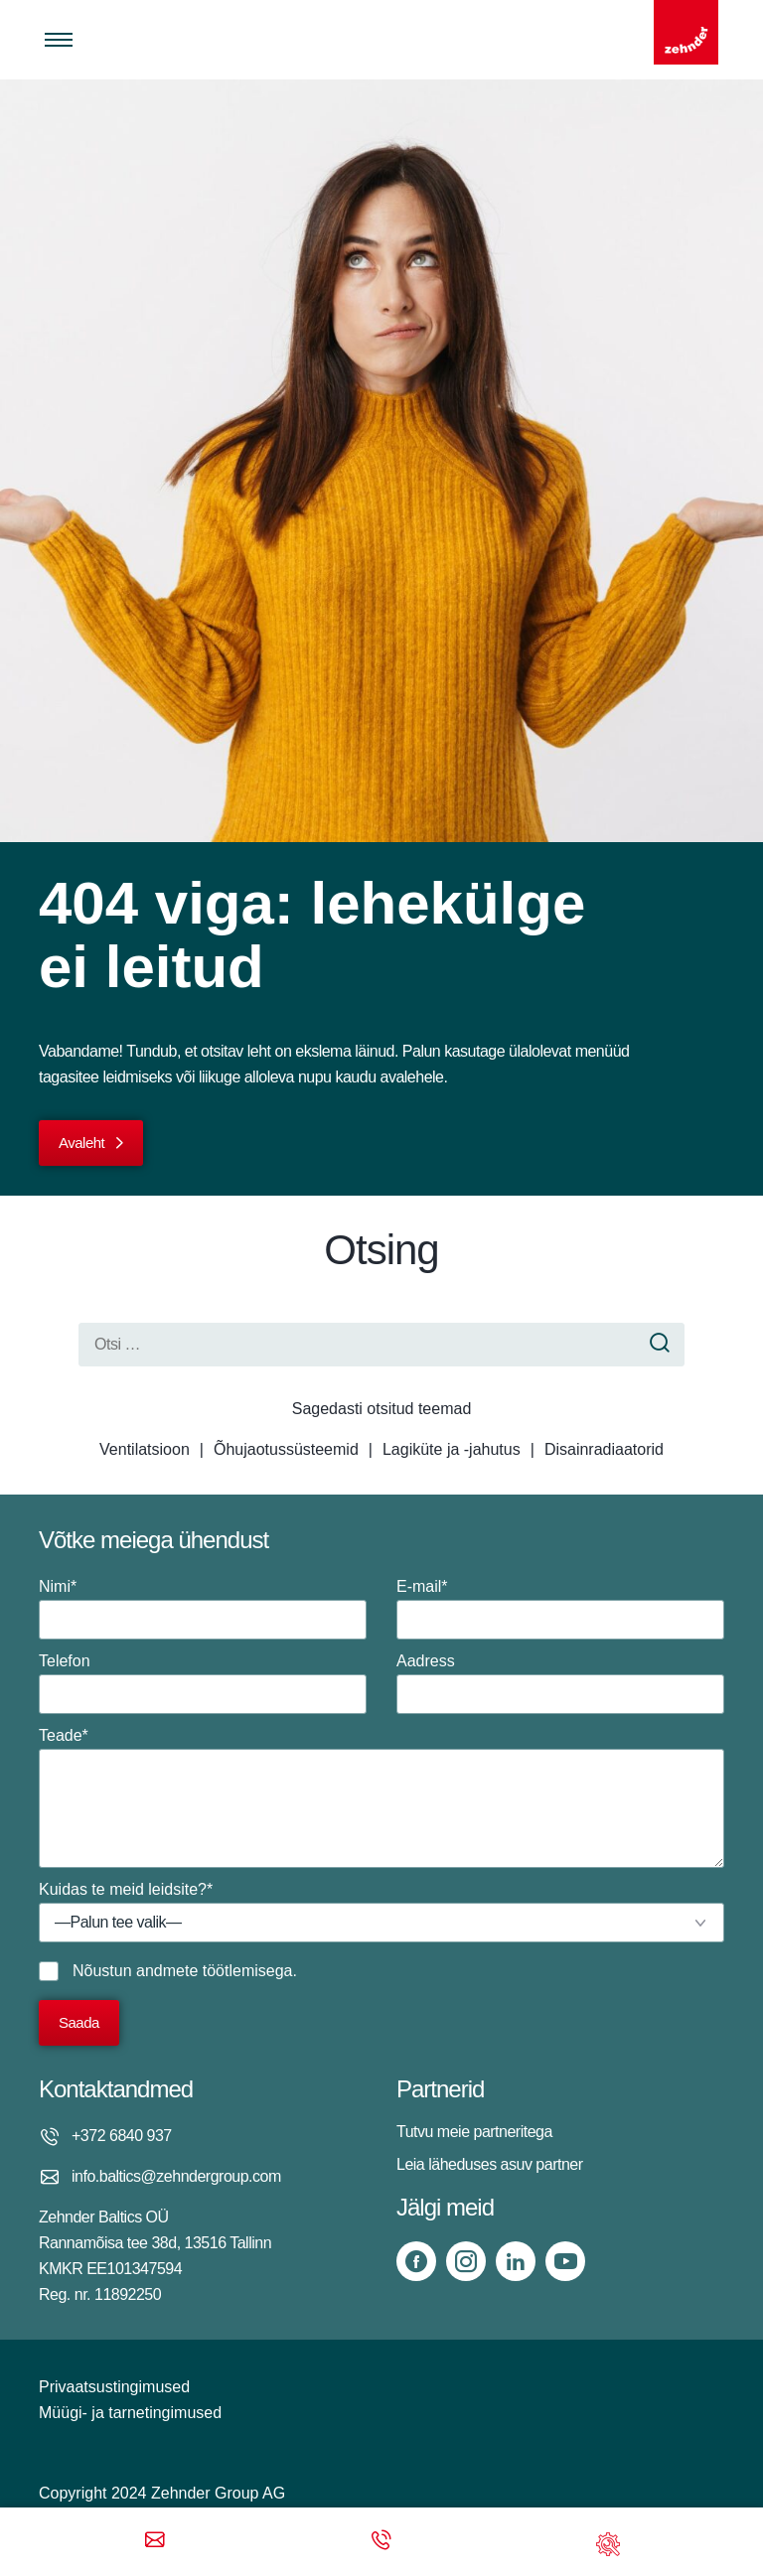 The width and height of the screenshot is (763, 2576). What do you see at coordinates (59, 40) in the screenshot?
I see `[Toggle menu]` at bounding box center [59, 40].